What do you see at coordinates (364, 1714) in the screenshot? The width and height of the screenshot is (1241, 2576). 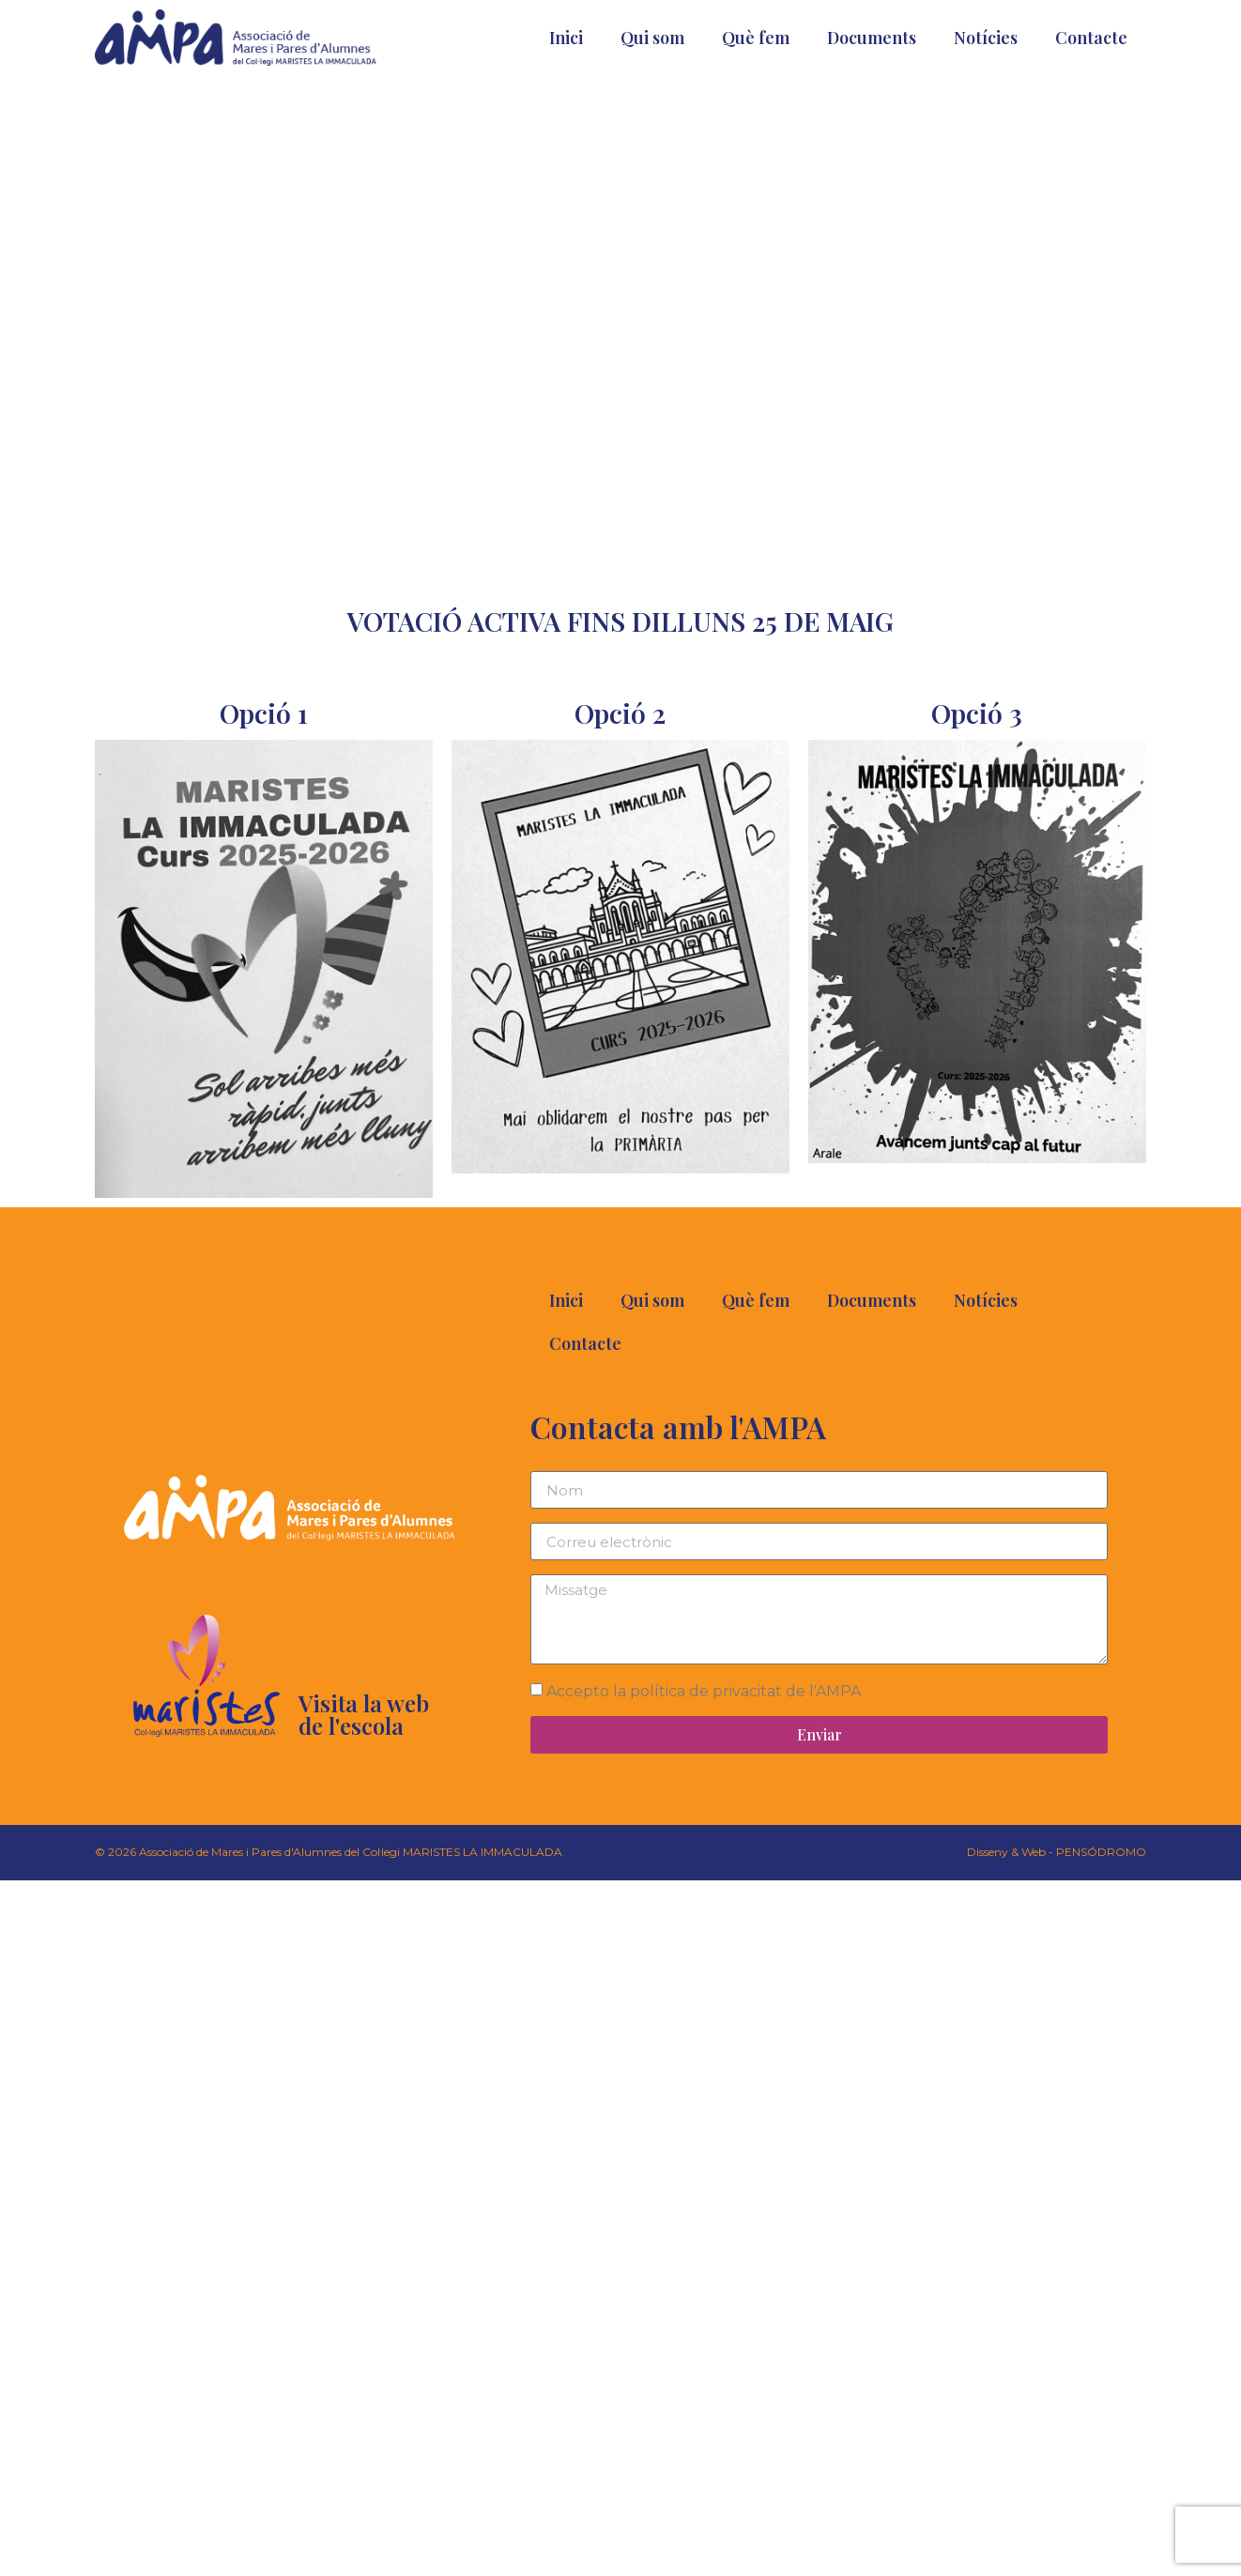 I see `Visita la web de l'escola` at bounding box center [364, 1714].